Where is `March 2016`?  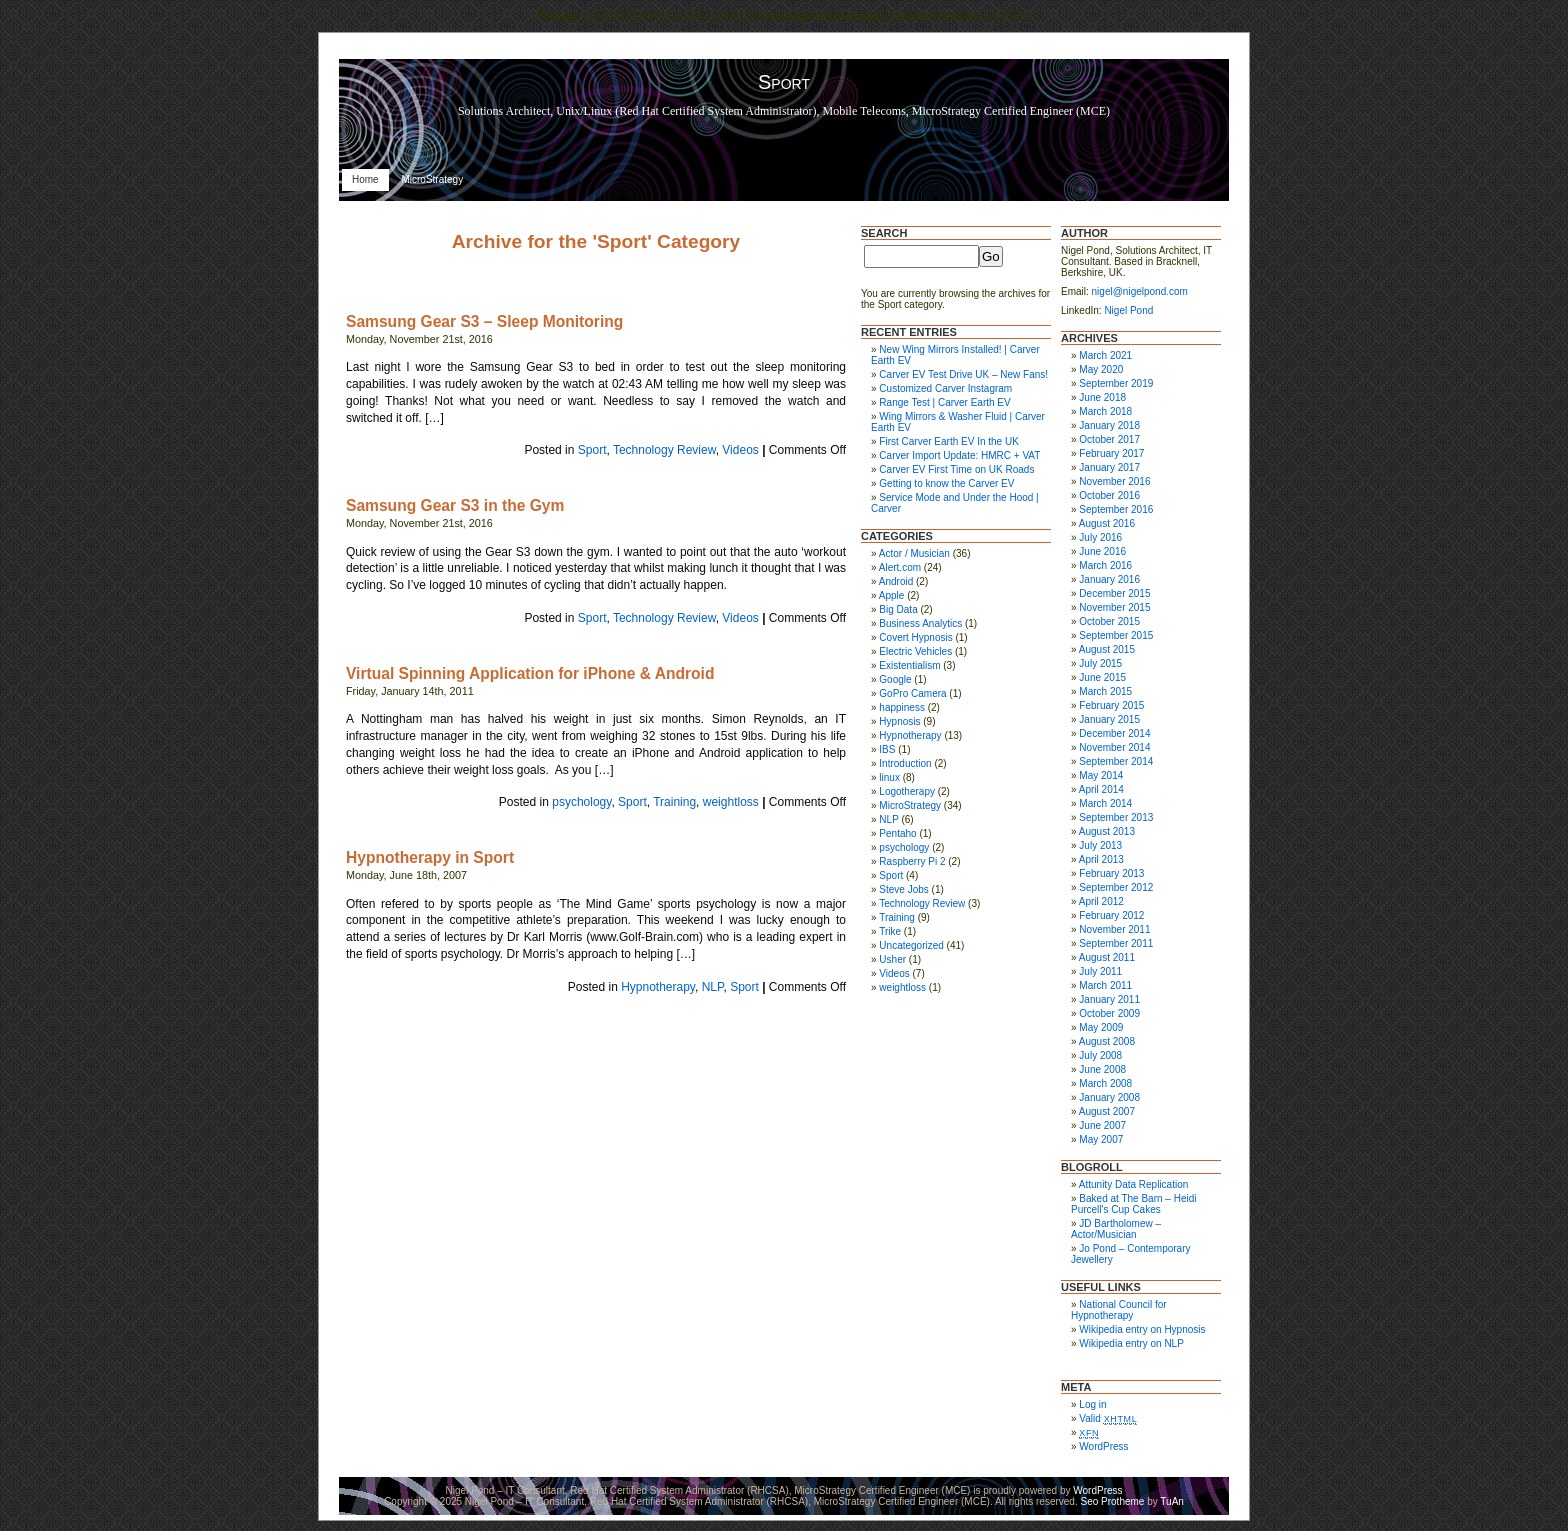
March 2016 is located at coordinates (1105, 565).